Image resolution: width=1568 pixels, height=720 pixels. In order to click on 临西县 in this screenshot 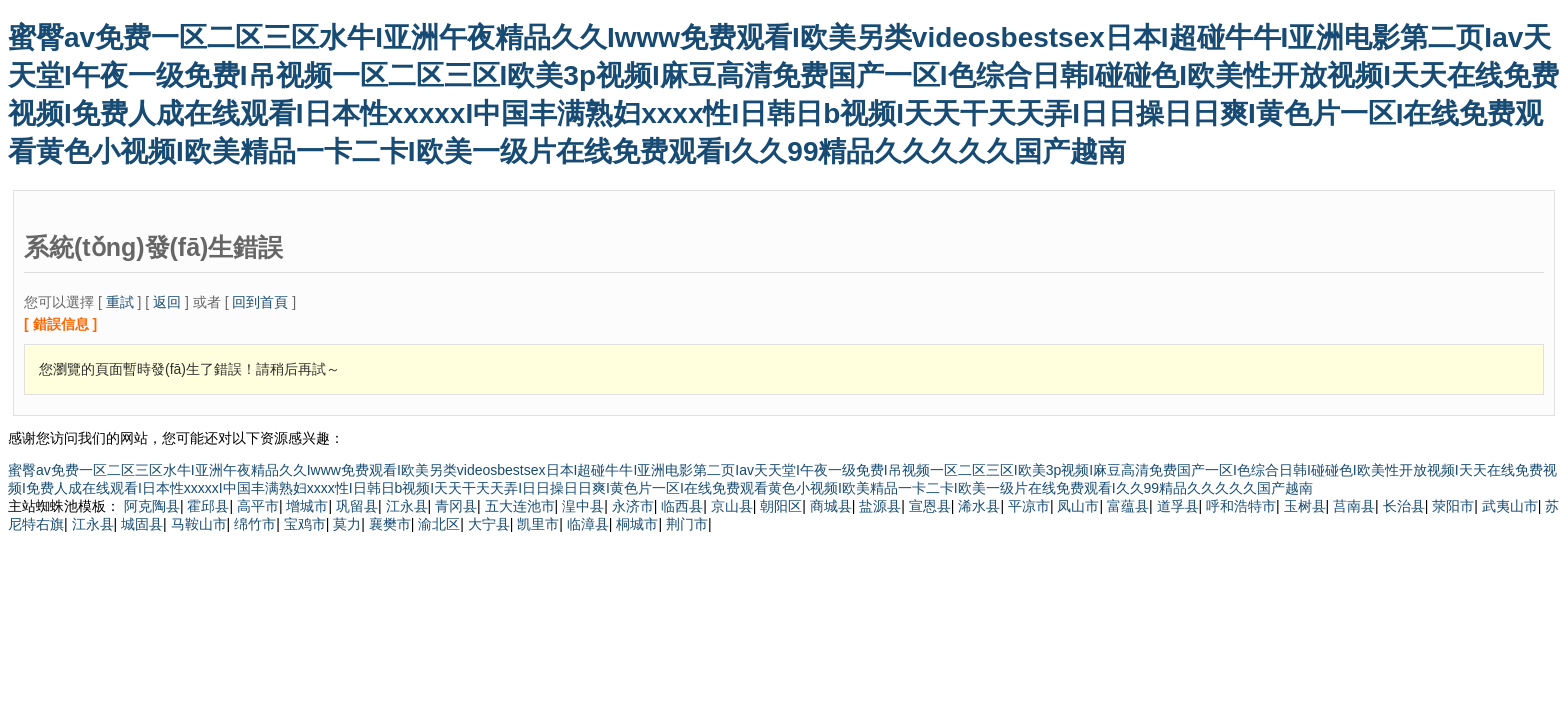, I will do `click(682, 506)`.